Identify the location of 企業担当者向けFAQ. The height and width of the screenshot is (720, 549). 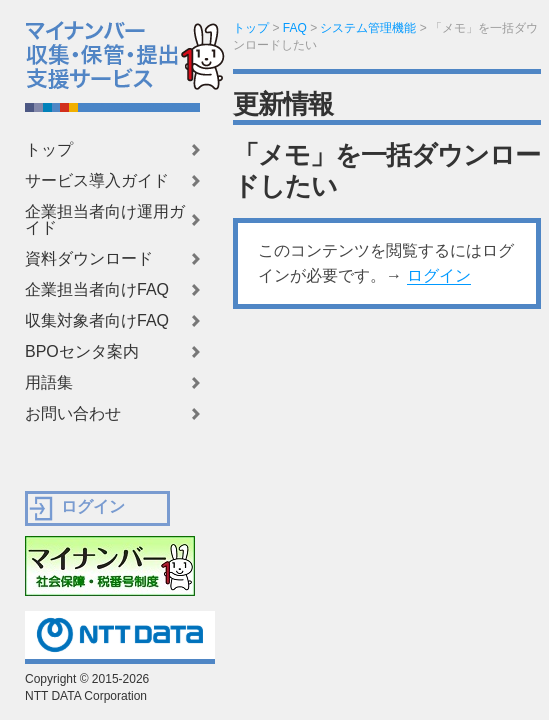
(97, 290).